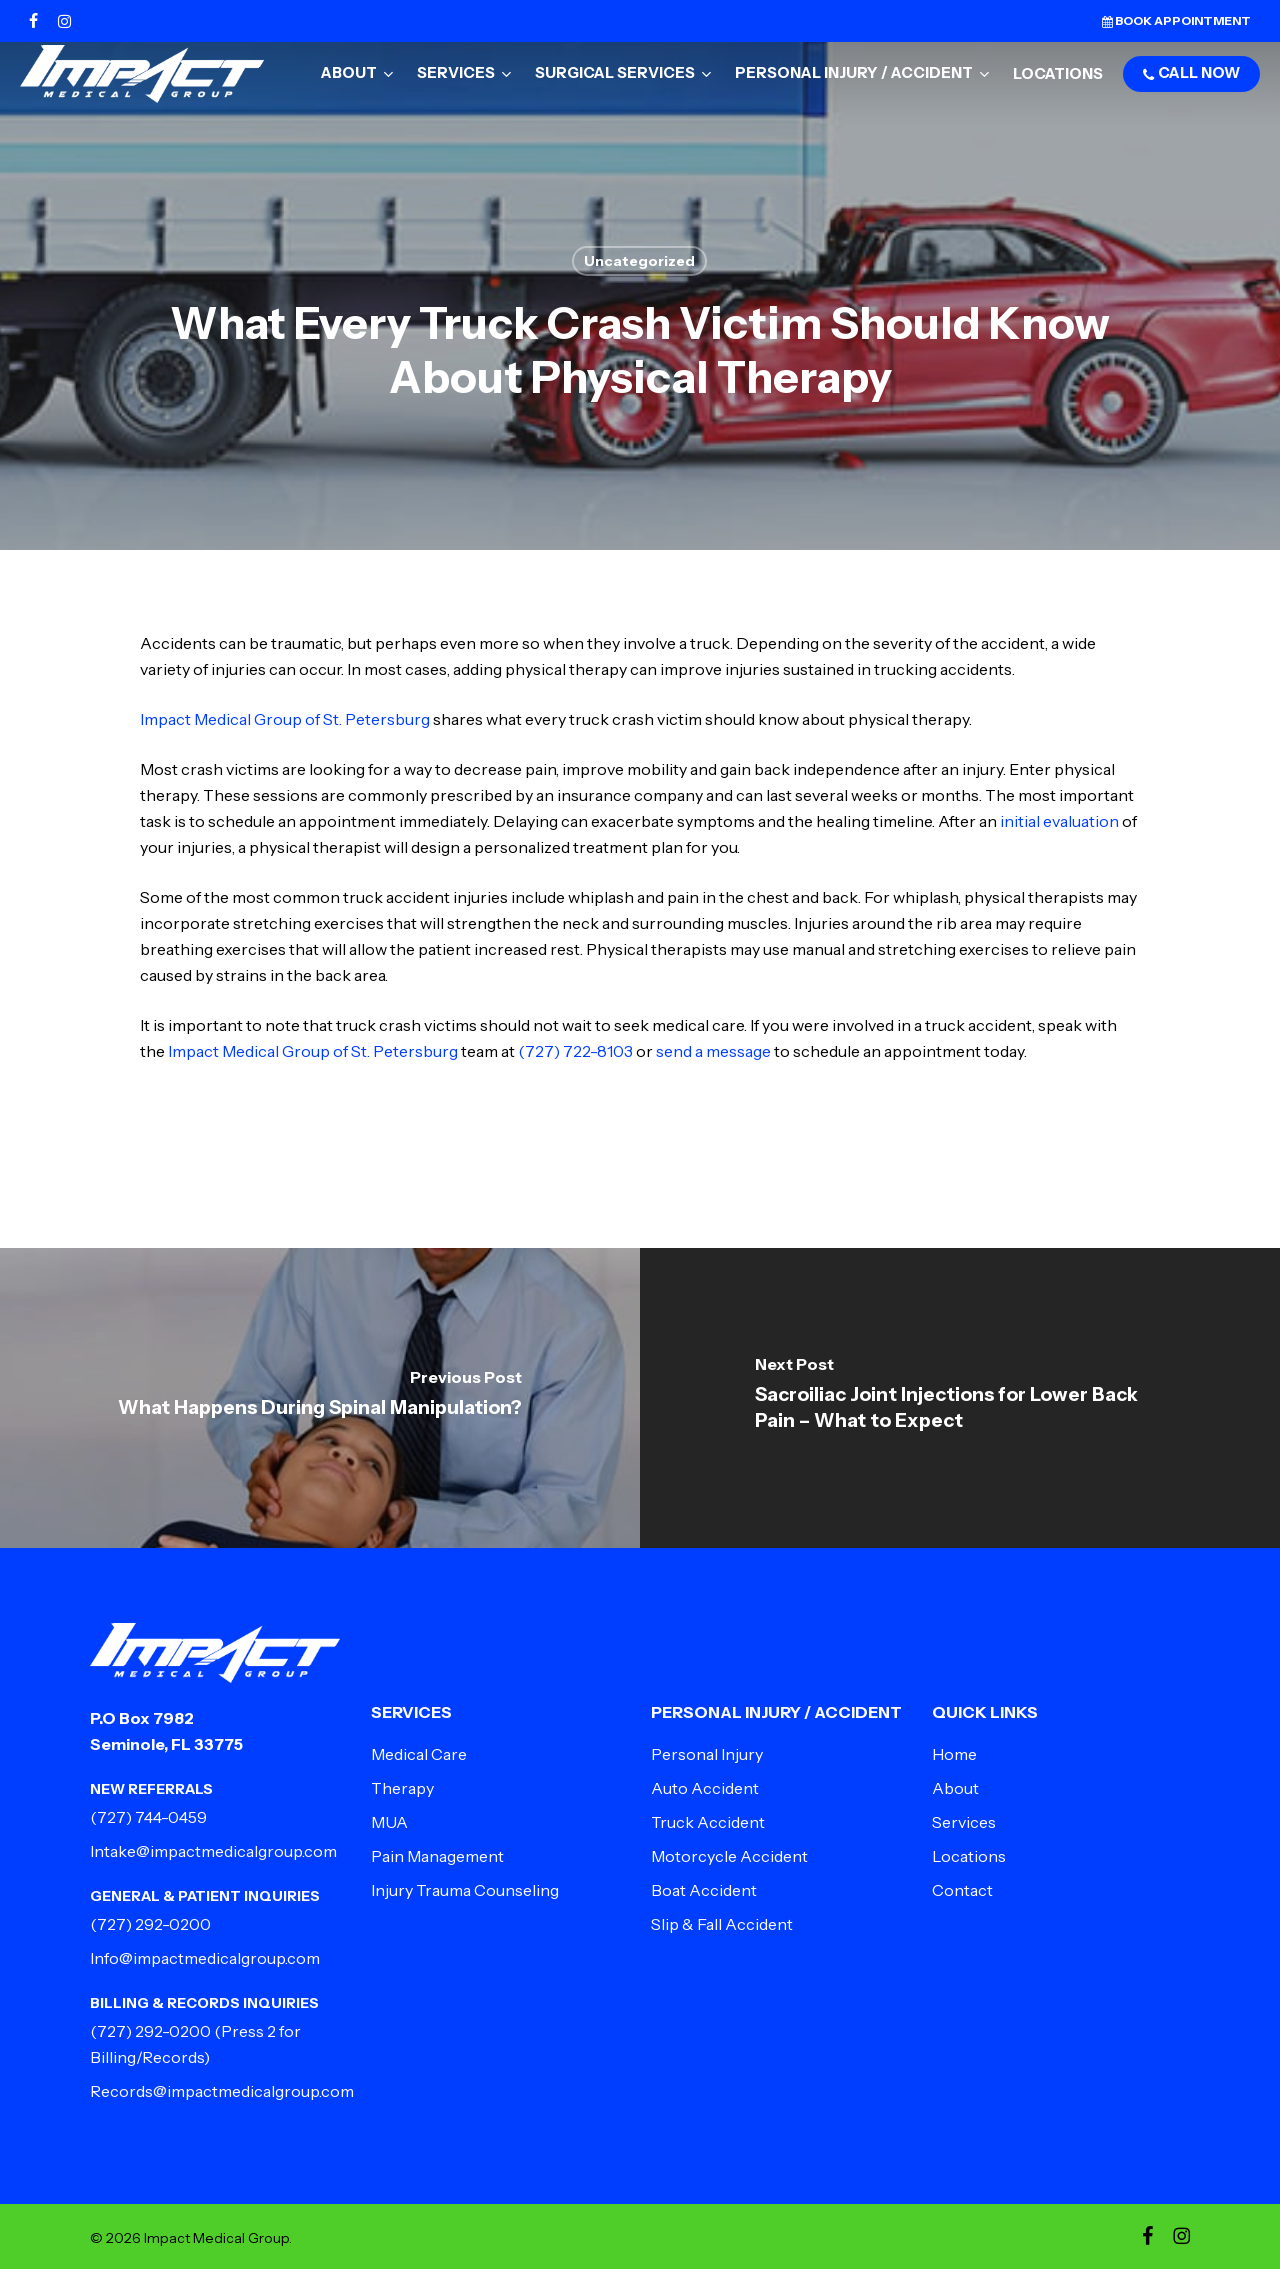 The height and width of the screenshot is (2269, 1280). Describe the element at coordinates (964, 1822) in the screenshot. I see `Services` at that location.